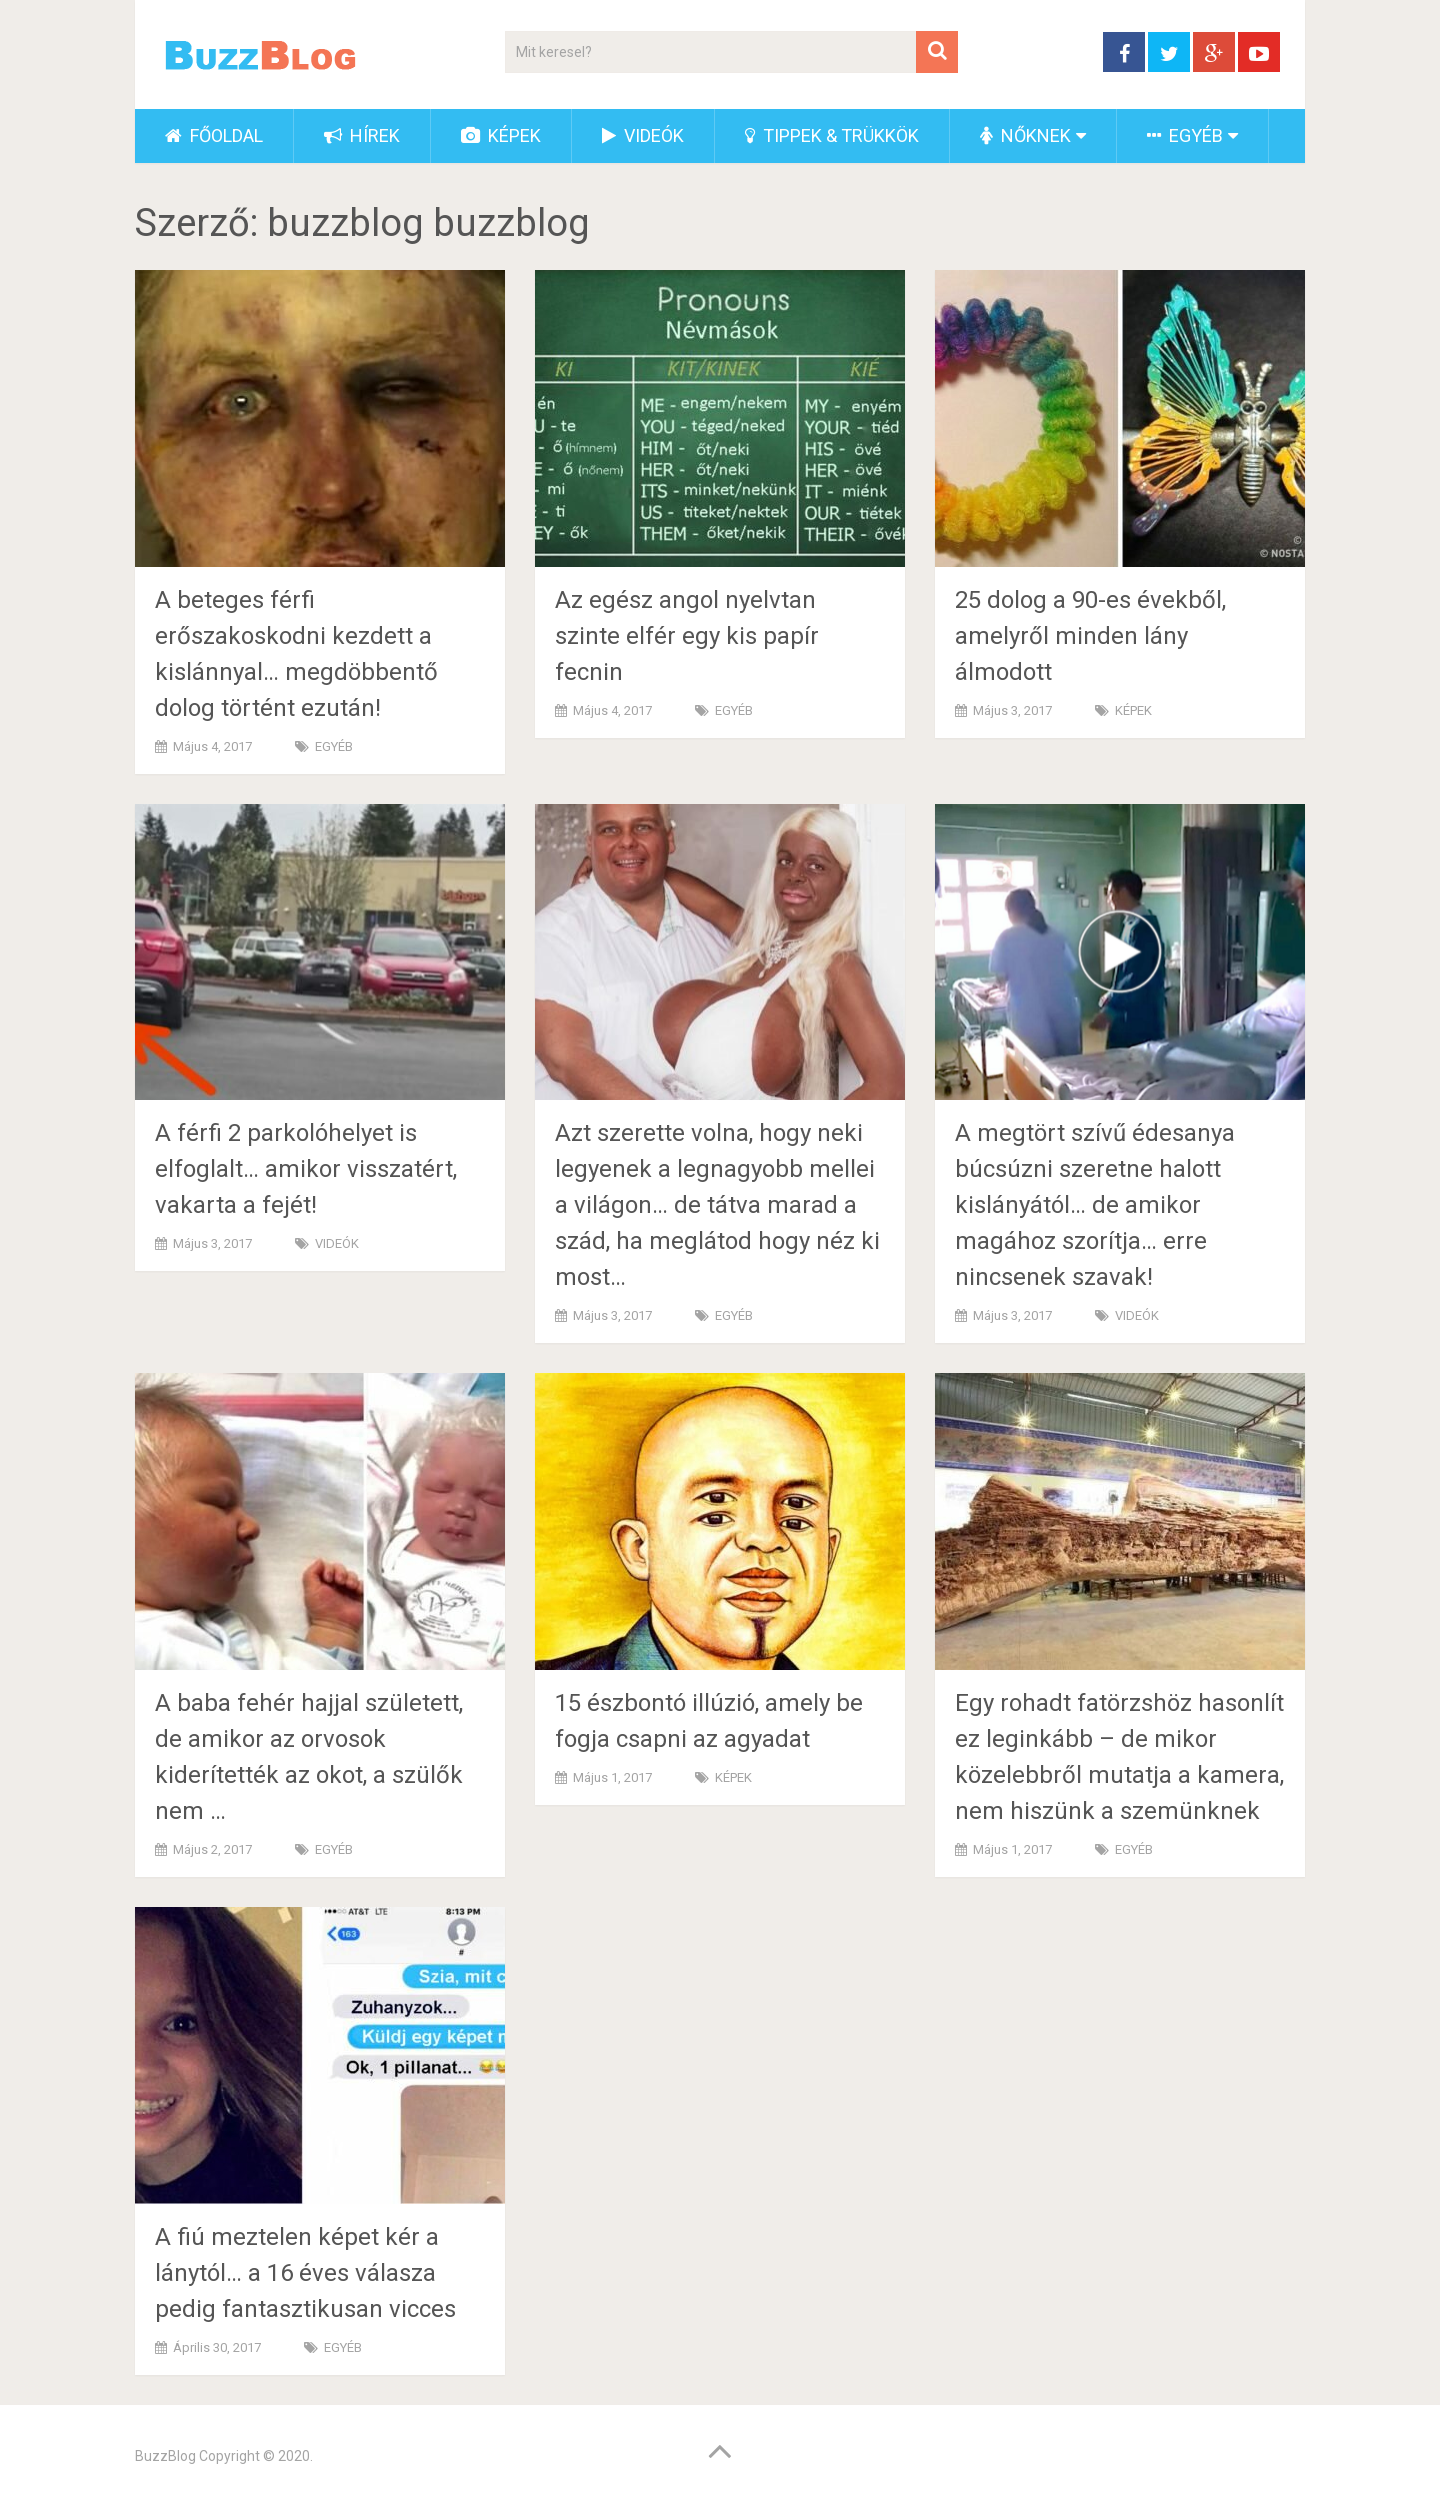 Image resolution: width=1440 pixels, height=2499 pixels. What do you see at coordinates (501, 135) in the screenshot?
I see `KÉPEK` at bounding box center [501, 135].